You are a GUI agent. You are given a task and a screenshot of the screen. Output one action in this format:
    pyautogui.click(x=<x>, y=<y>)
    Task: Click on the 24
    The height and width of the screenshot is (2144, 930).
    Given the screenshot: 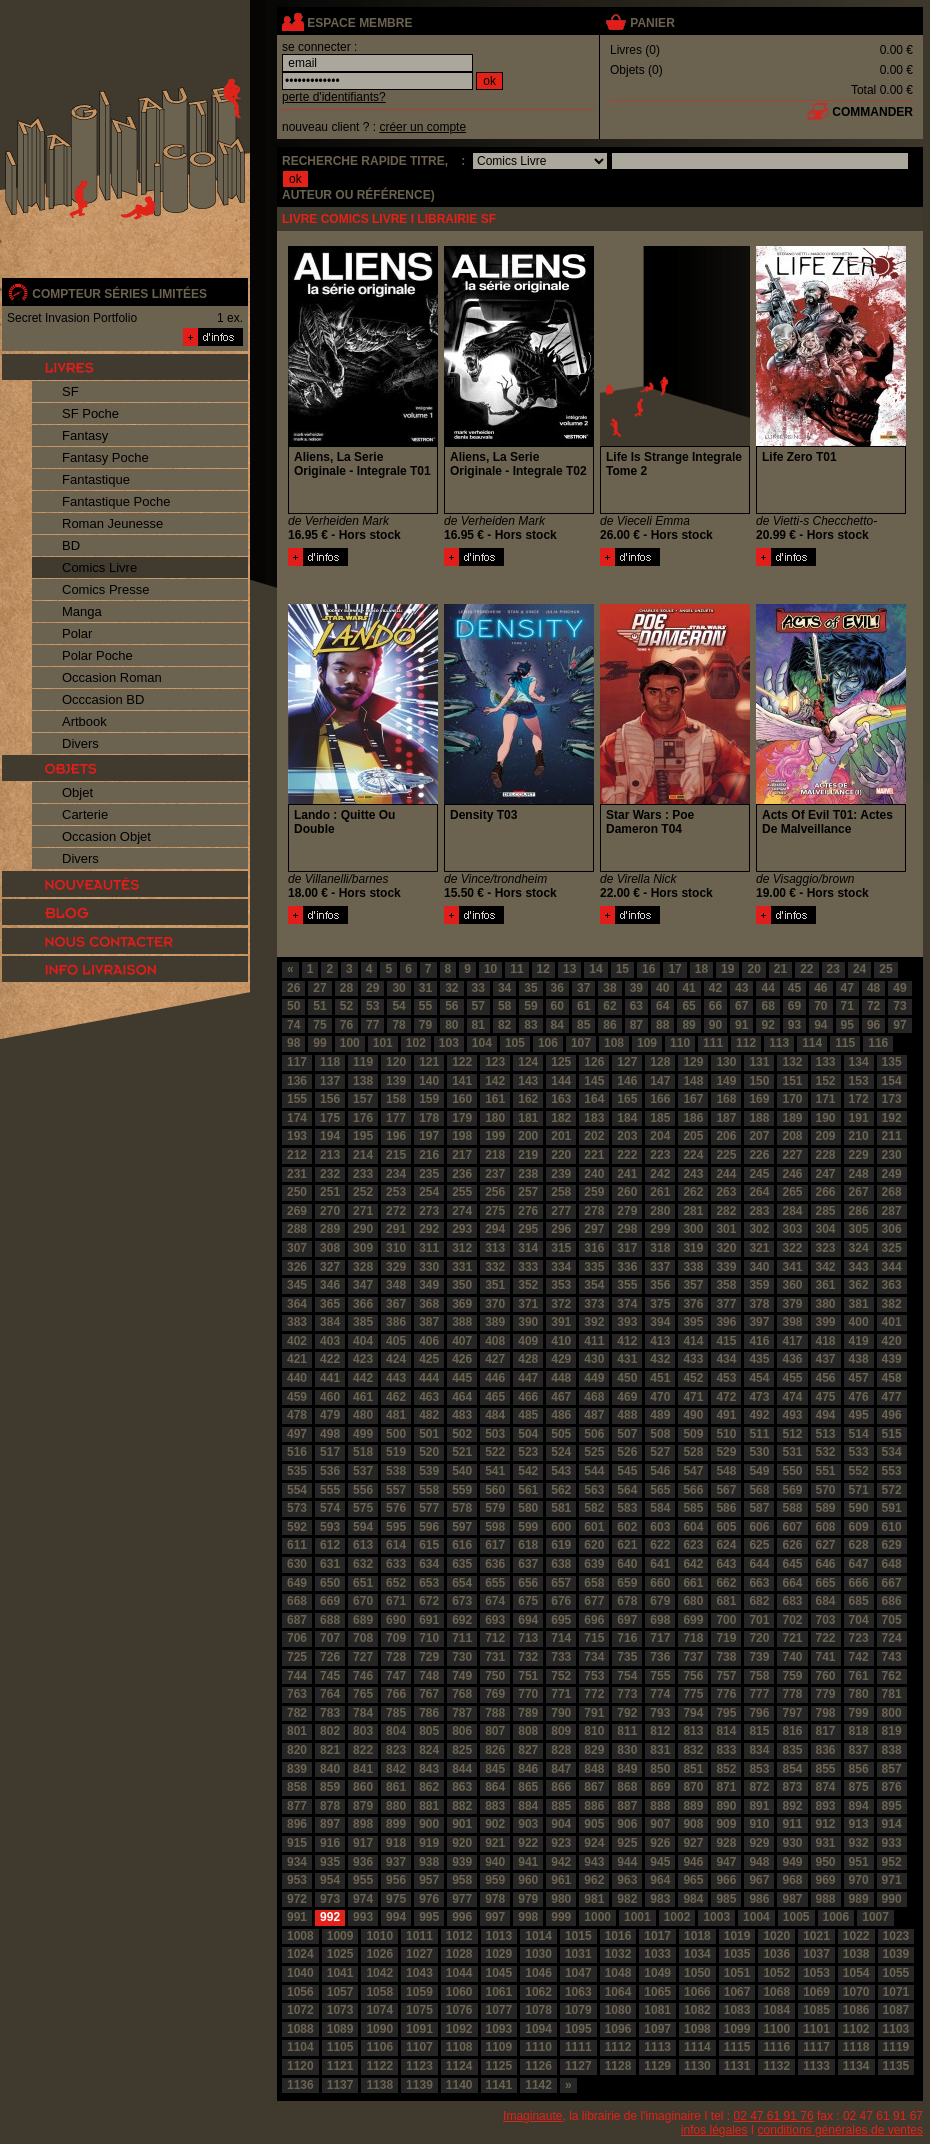 What is the action you would take?
    pyautogui.click(x=859, y=969)
    